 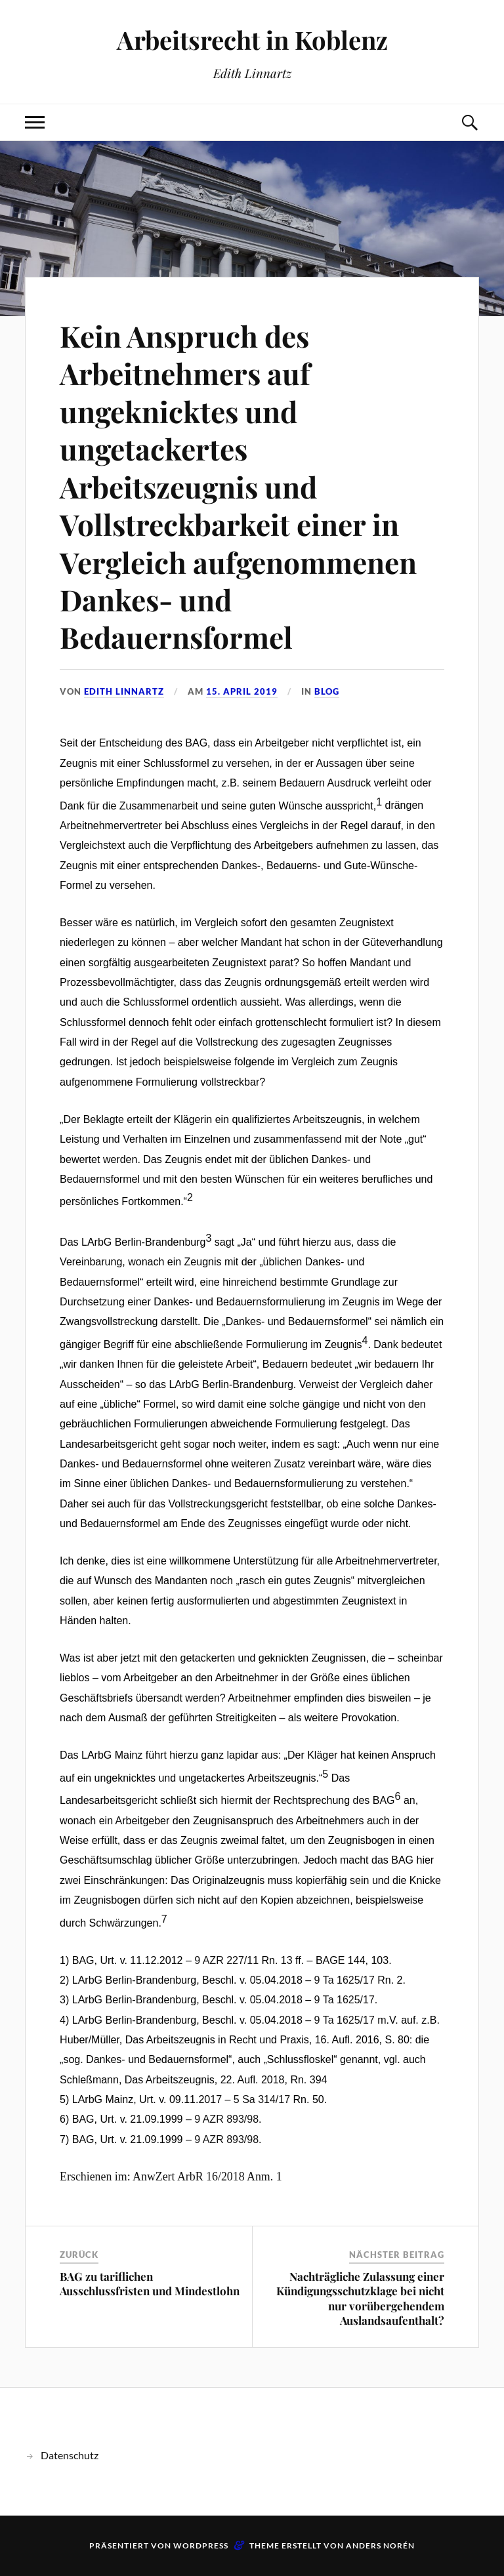 What do you see at coordinates (200, 2545) in the screenshot?
I see `WordPress` at bounding box center [200, 2545].